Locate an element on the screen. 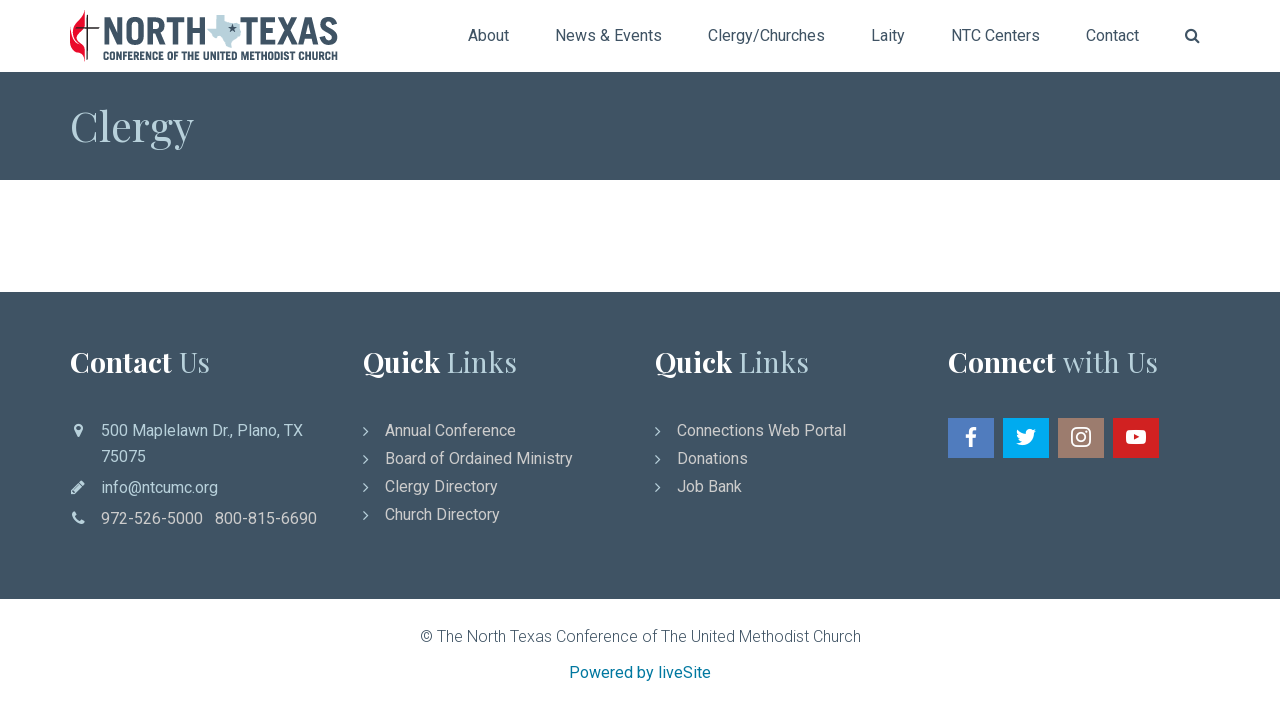  Laity is located at coordinates (888, 35).